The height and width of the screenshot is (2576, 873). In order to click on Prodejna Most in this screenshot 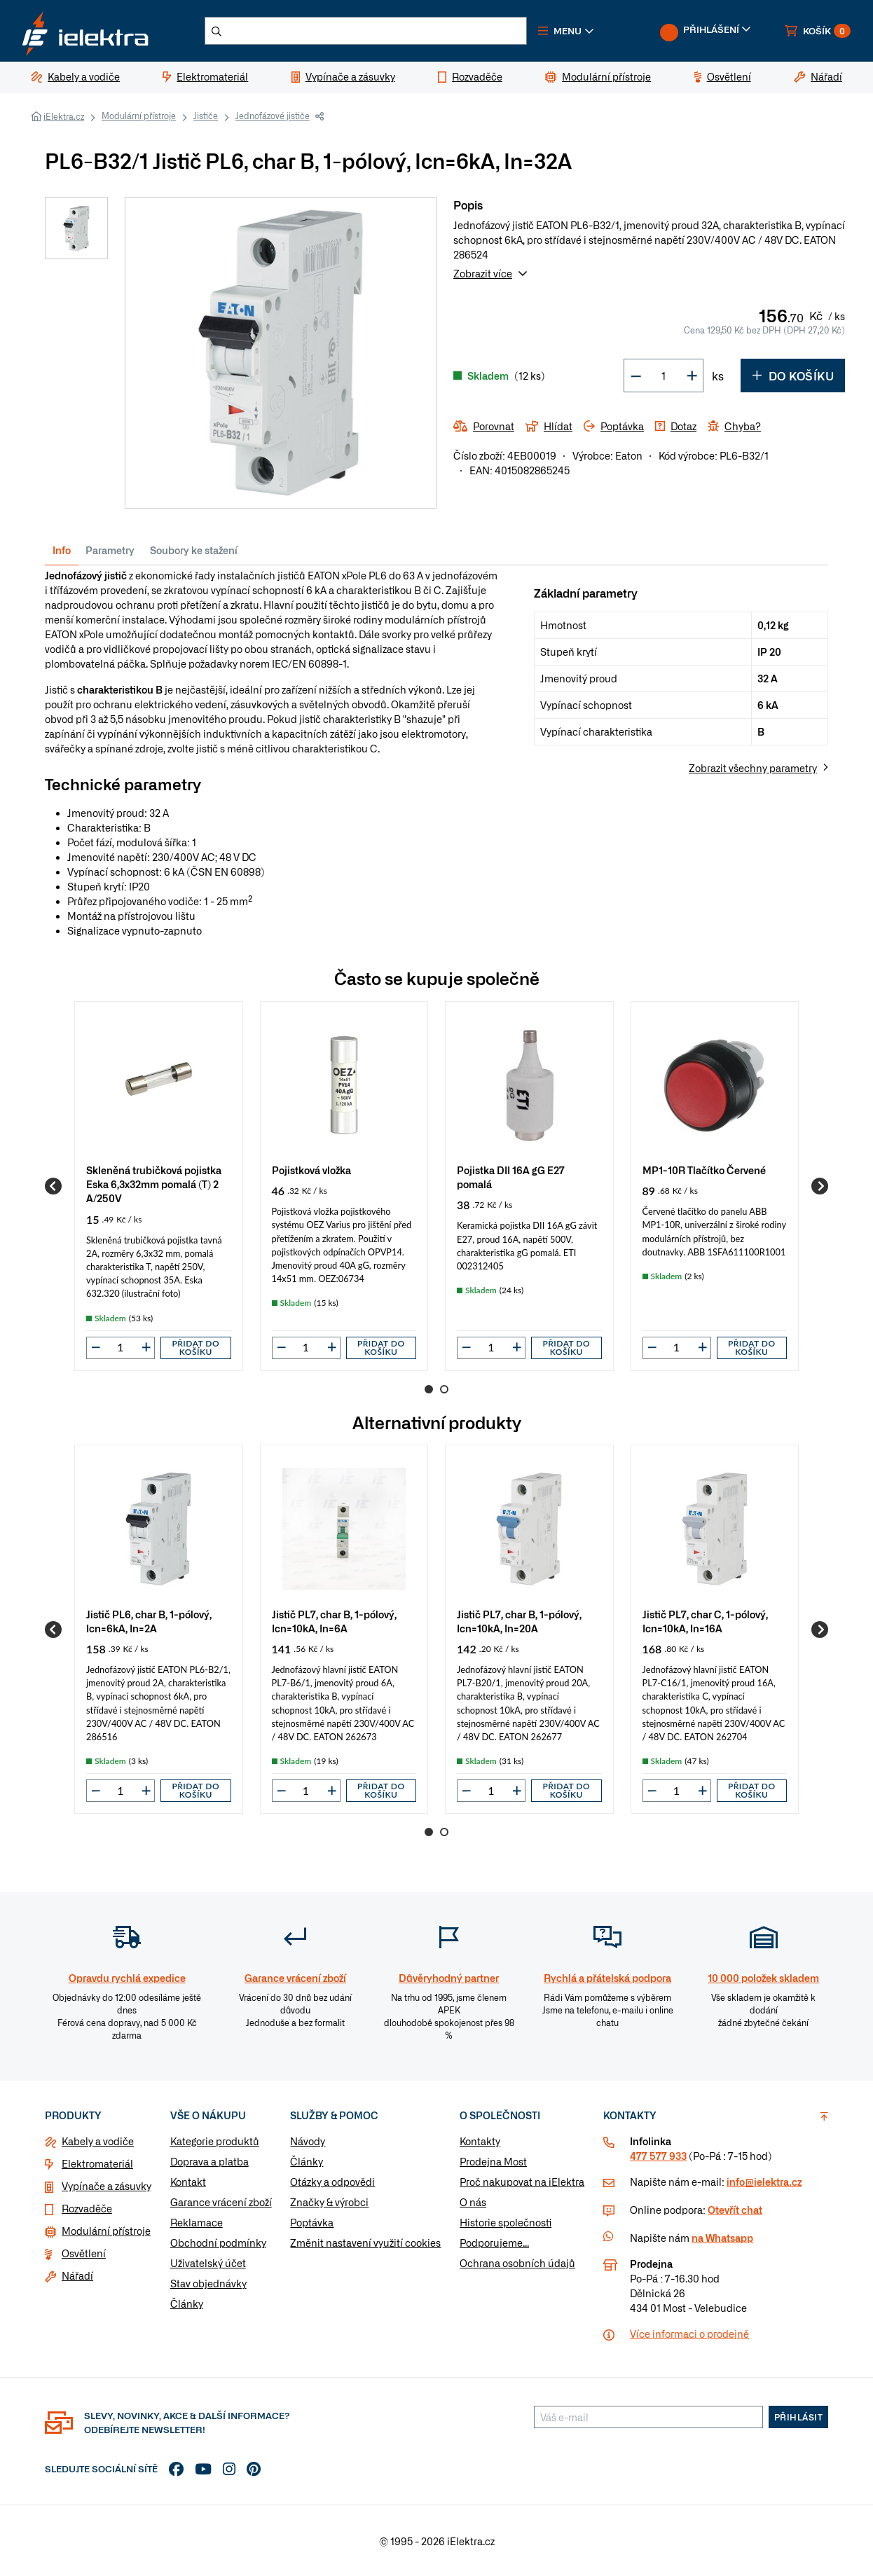, I will do `click(493, 2161)`.